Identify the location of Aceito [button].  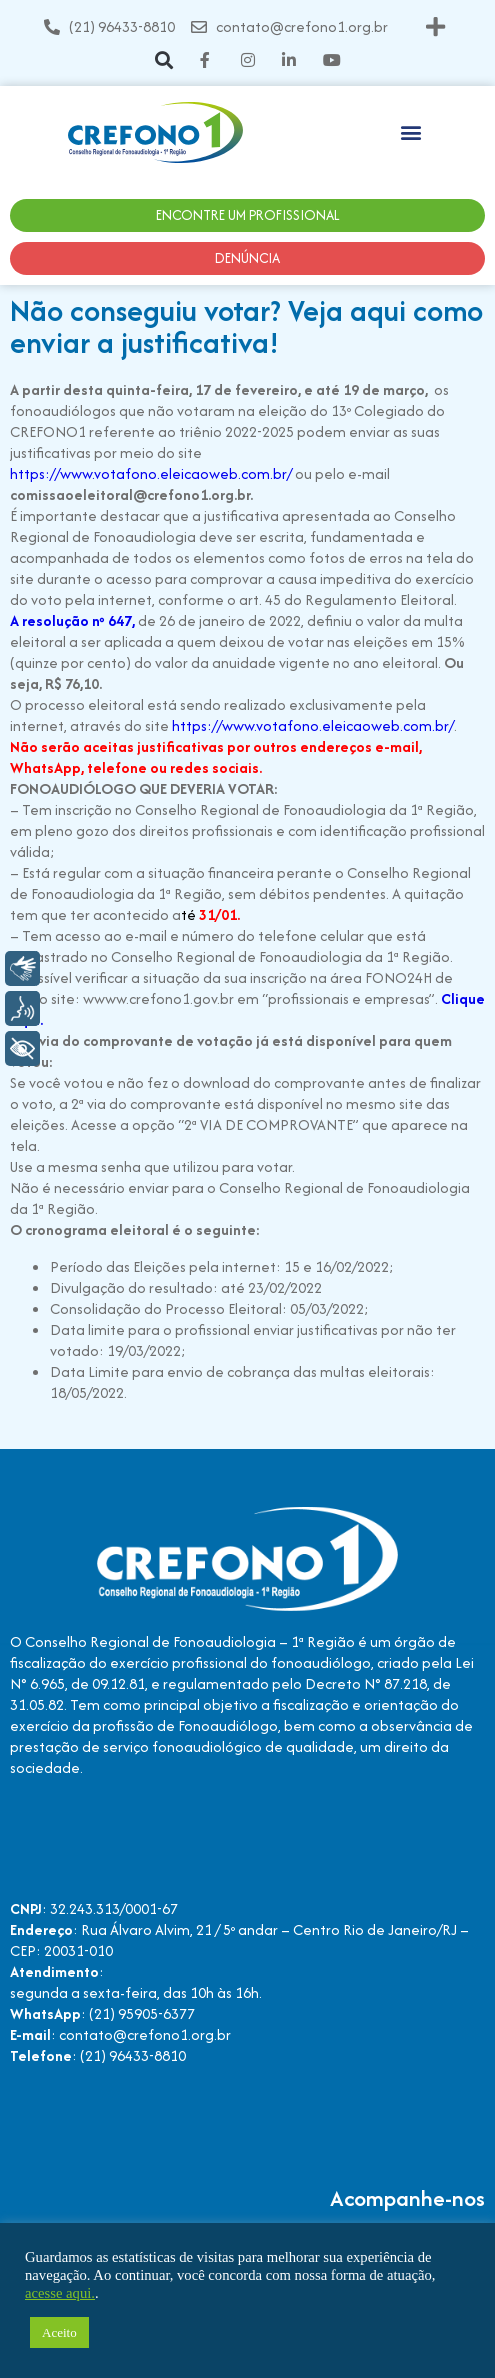
(59, 2332).